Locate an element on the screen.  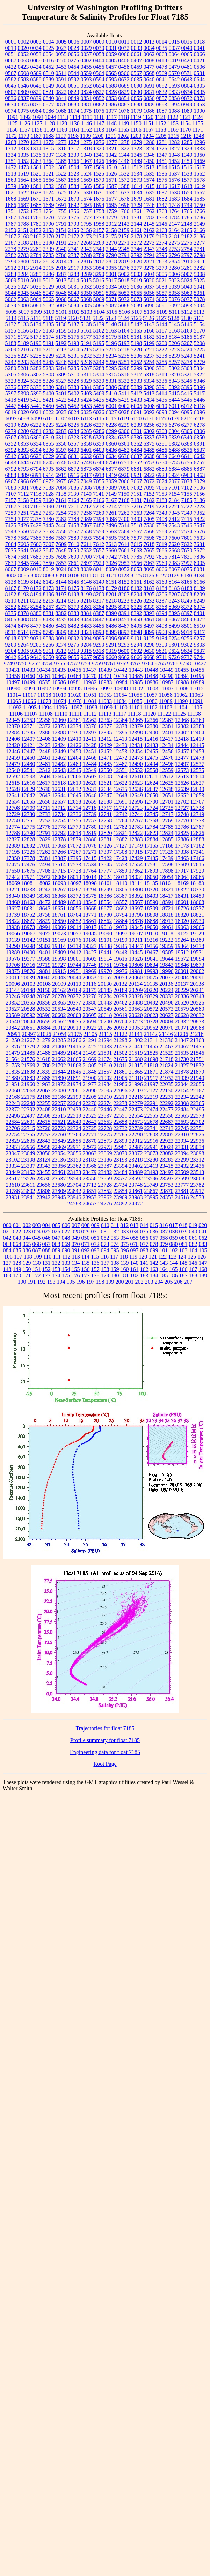
5041 is located at coordinates (199, 287).